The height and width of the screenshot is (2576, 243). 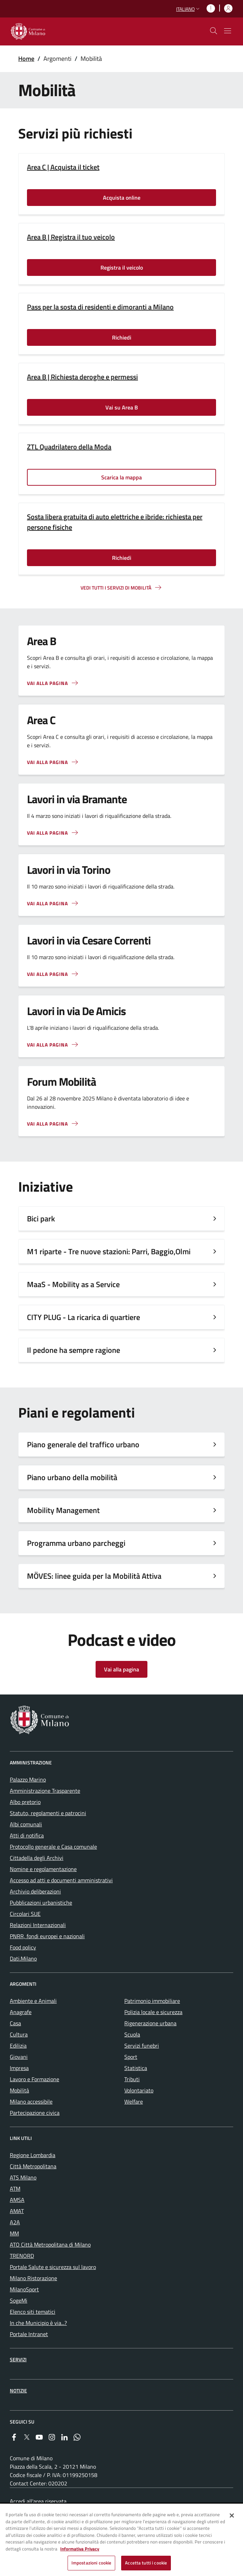 I want to click on MilanoSport [menuitem], so click(x=24, y=2289).